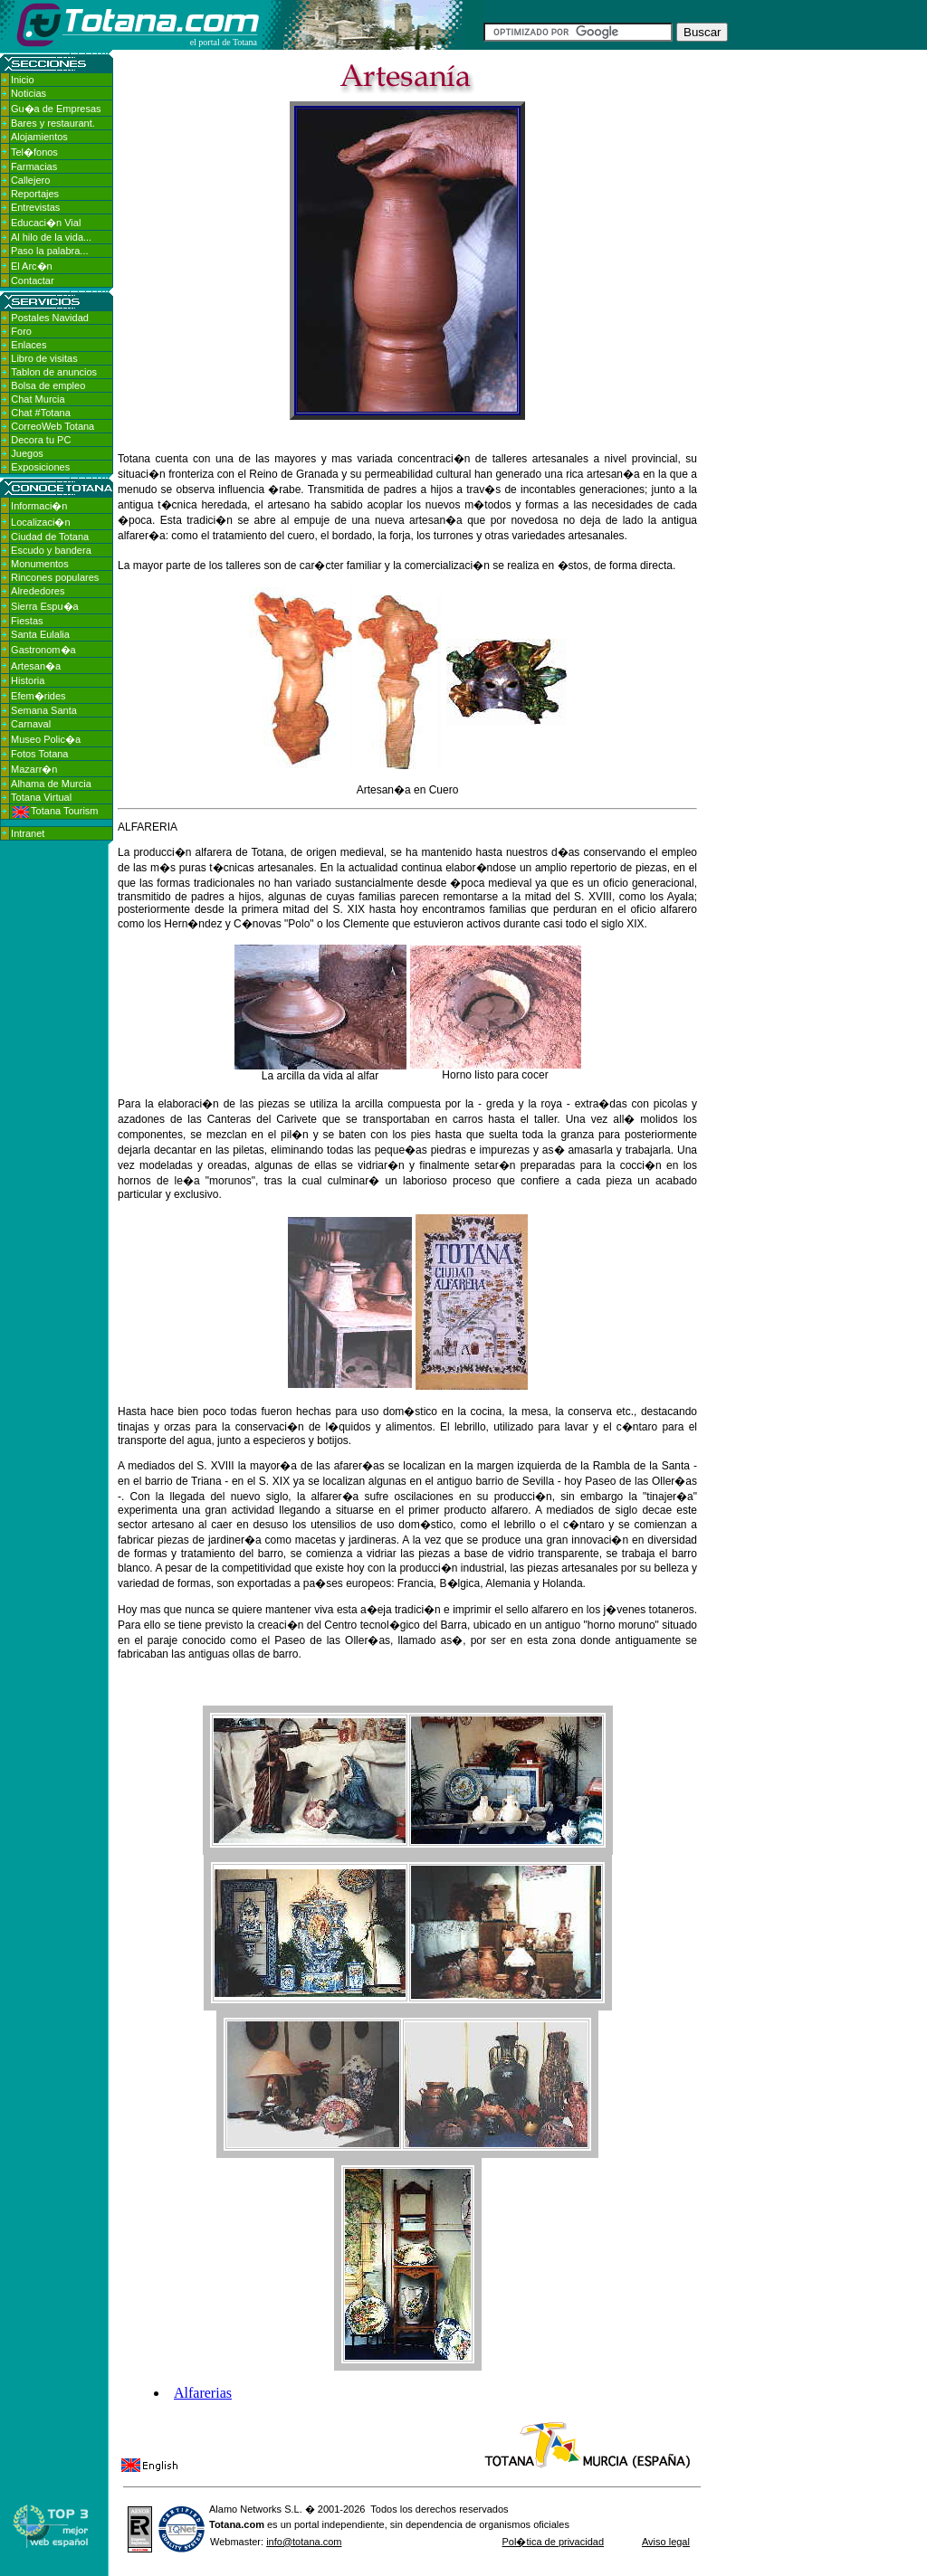  Describe the element at coordinates (51, 550) in the screenshot. I see `Escudo y bandera` at that location.